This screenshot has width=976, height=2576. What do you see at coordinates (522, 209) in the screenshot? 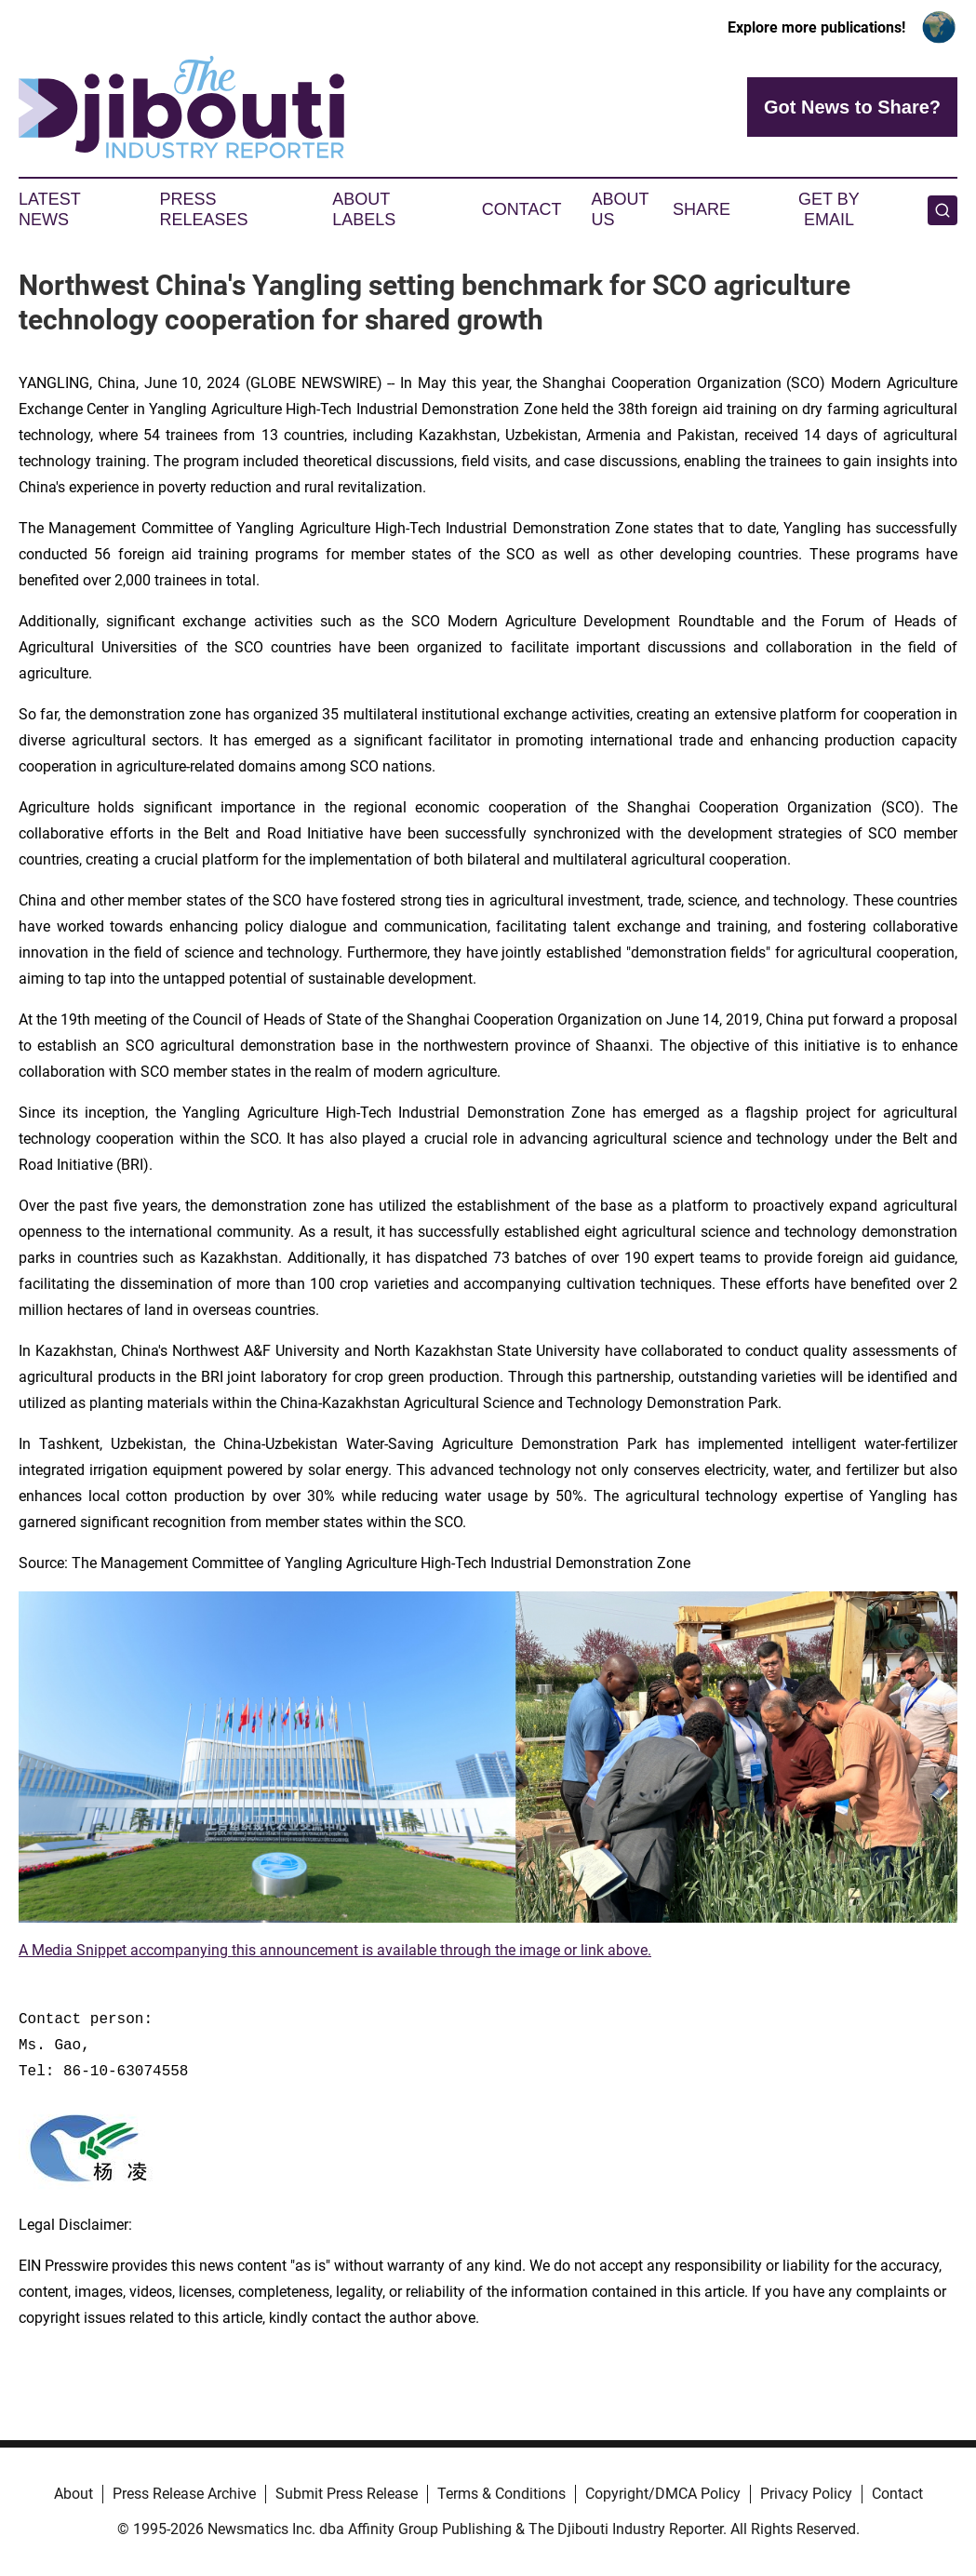
I see `Contact` at bounding box center [522, 209].